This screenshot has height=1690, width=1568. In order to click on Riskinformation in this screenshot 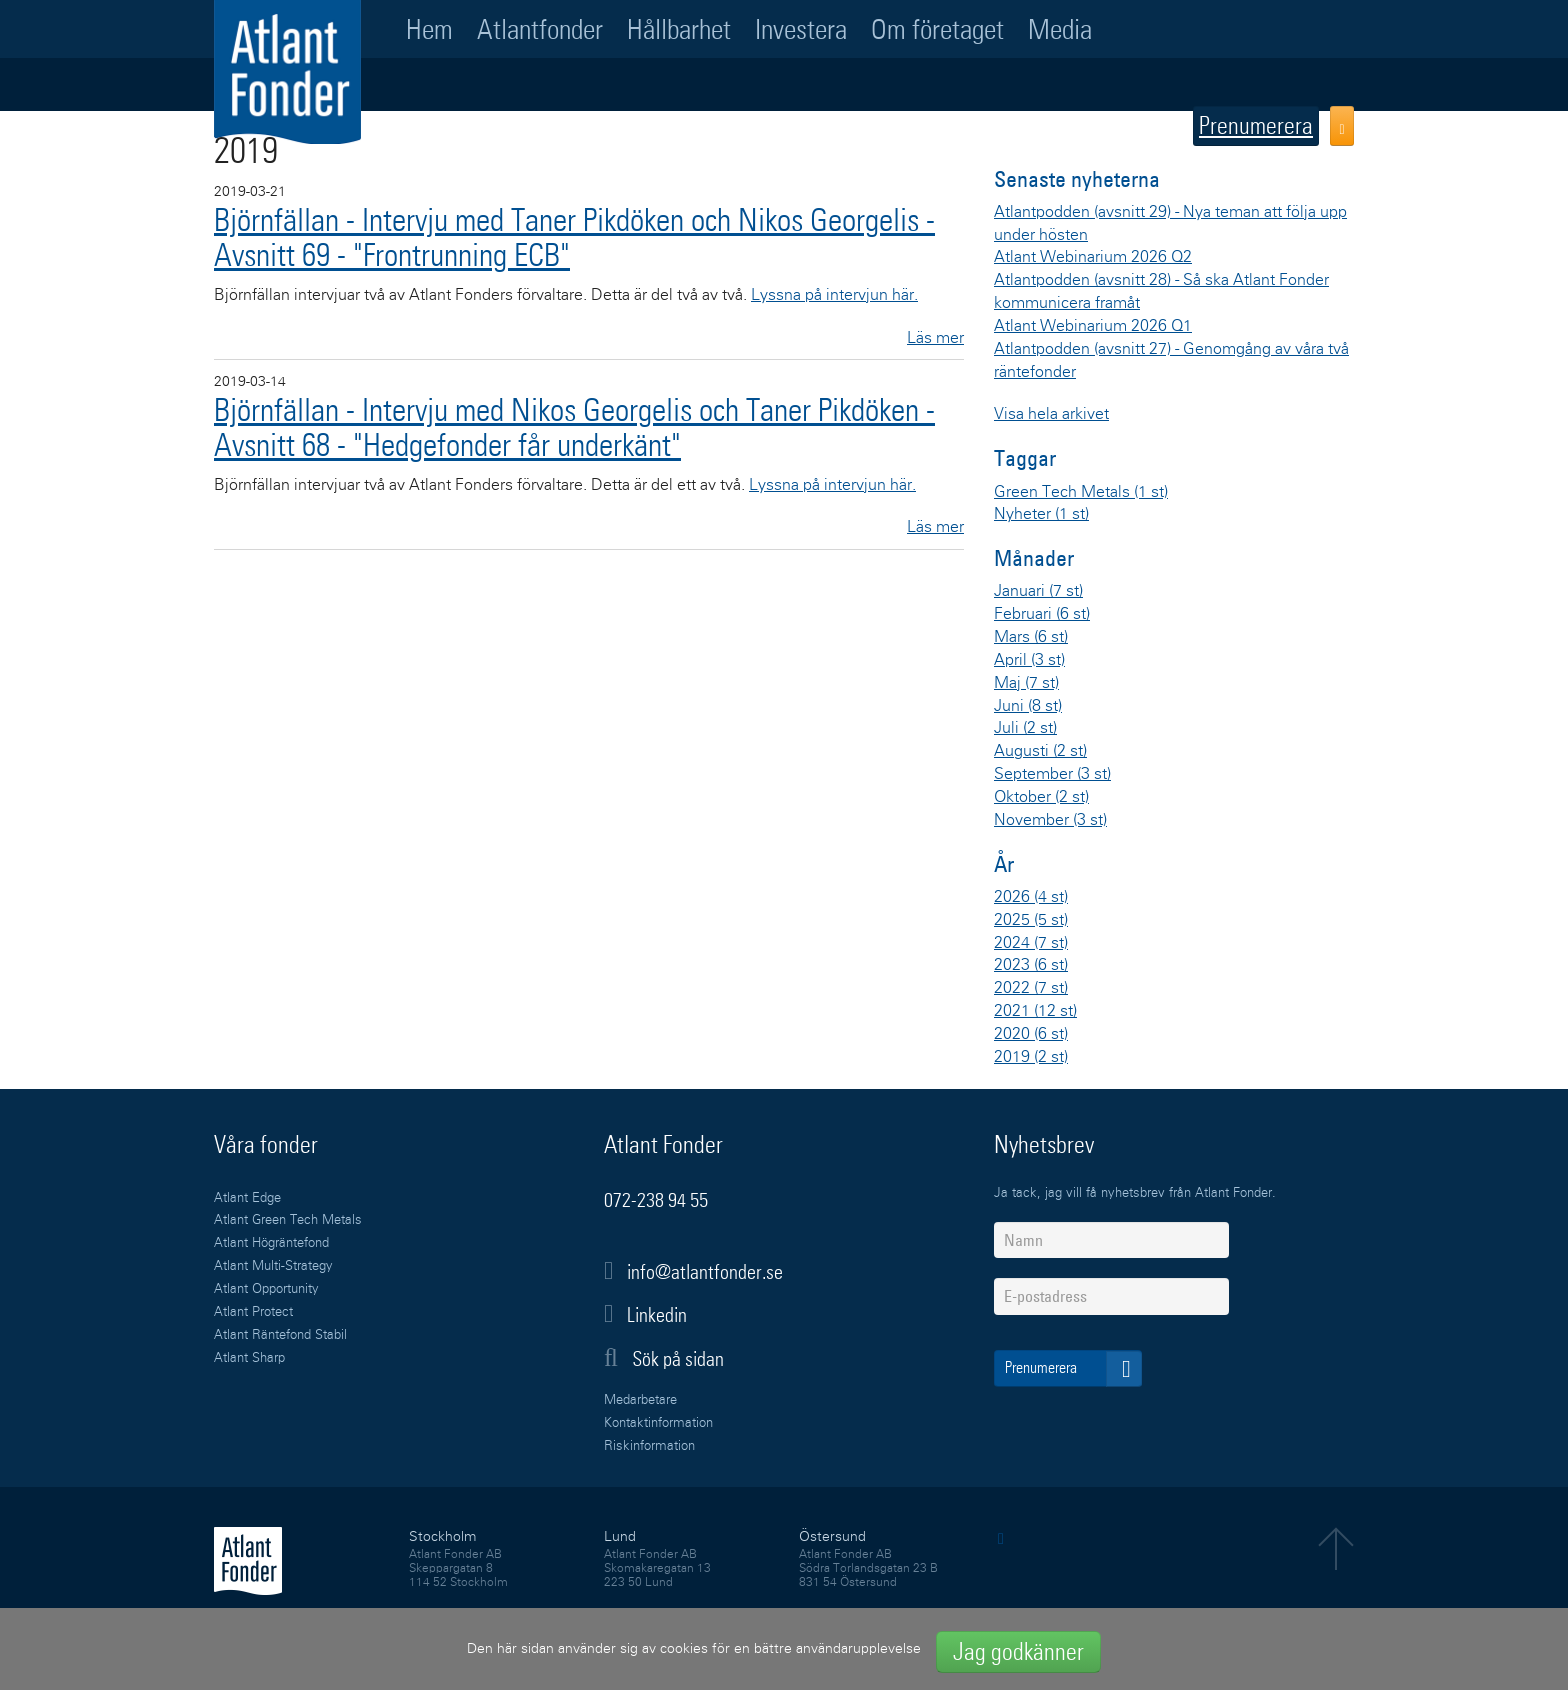, I will do `click(649, 1446)`.